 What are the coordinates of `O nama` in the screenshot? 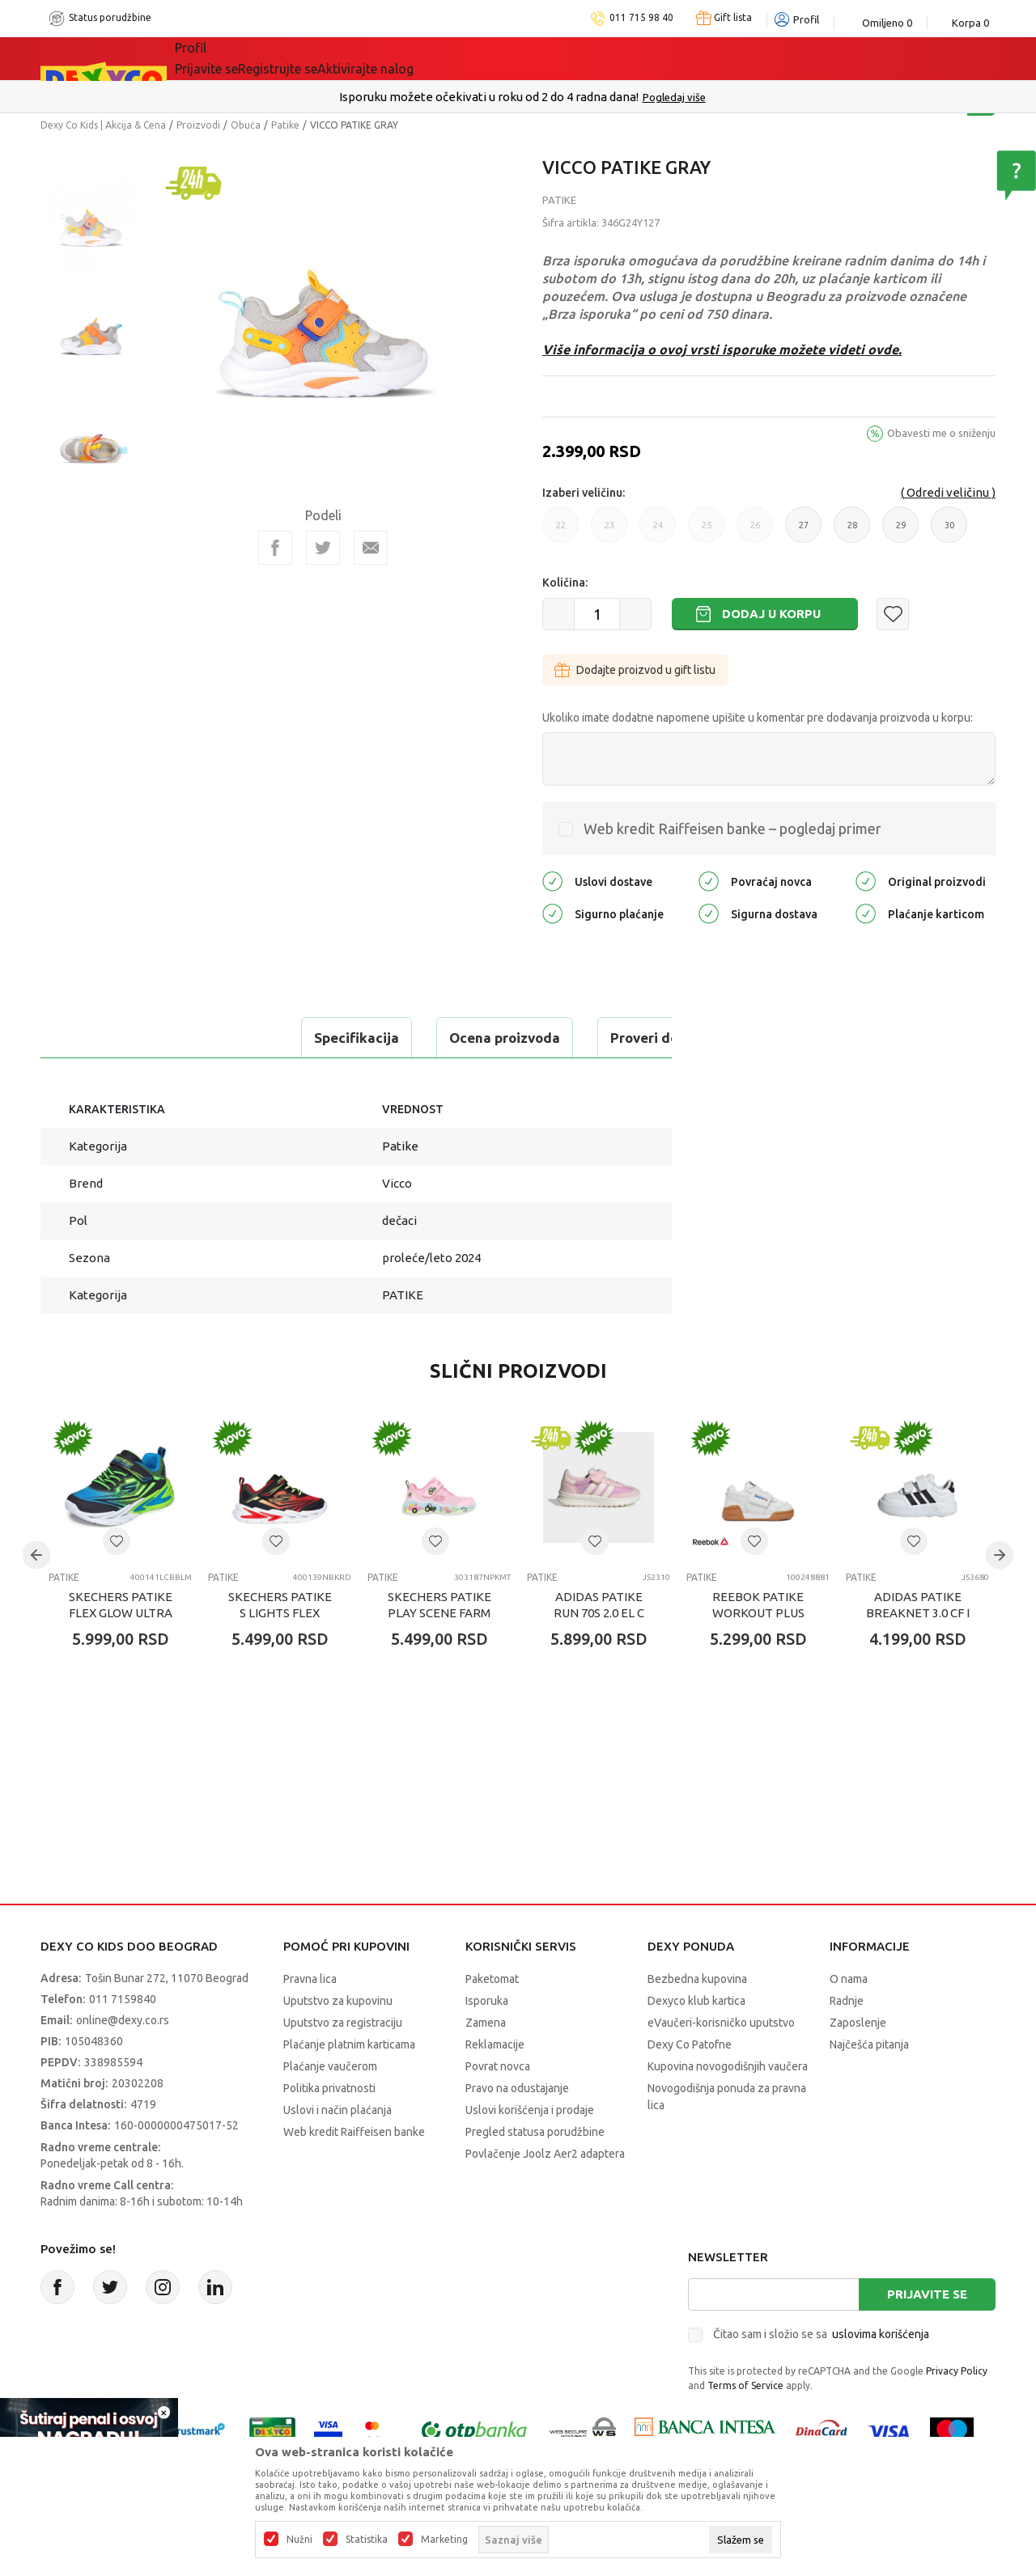 It's located at (849, 1978).